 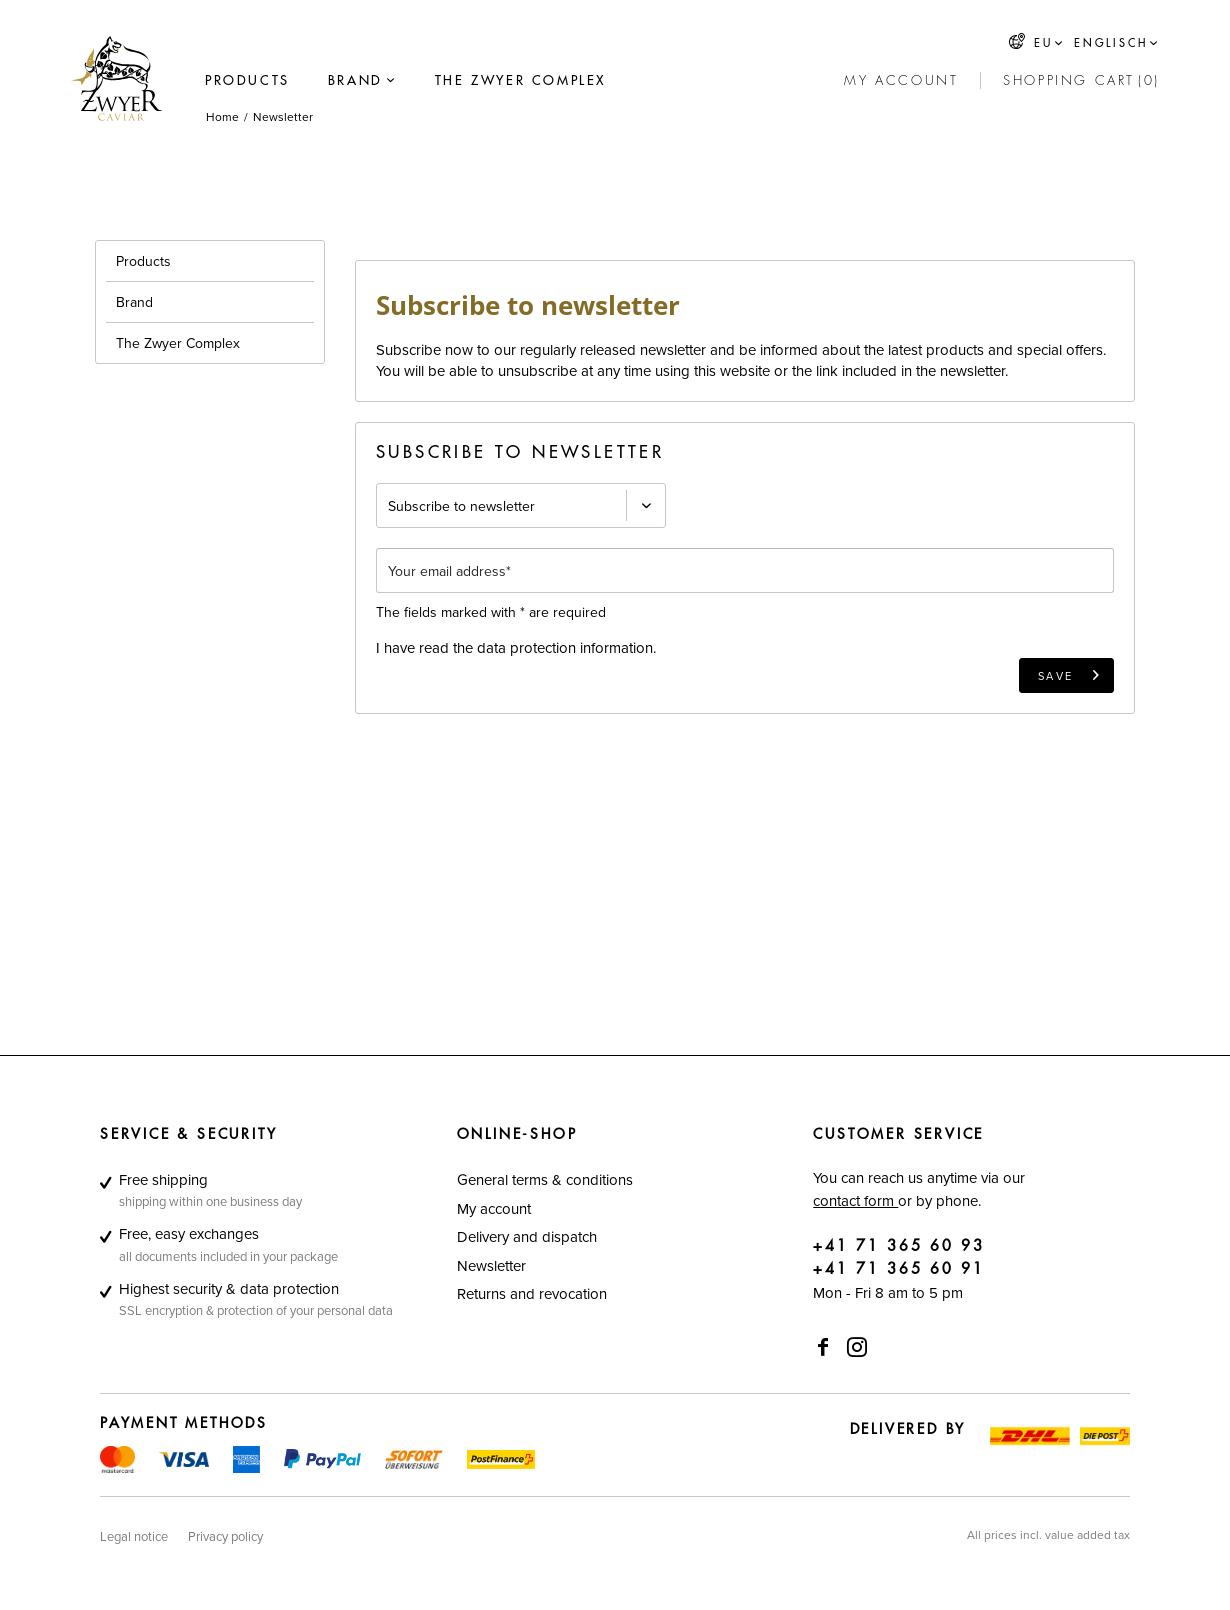 What do you see at coordinates (545, 1179) in the screenshot?
I see `General terms & conditions` at bounding box center [545, 1179].